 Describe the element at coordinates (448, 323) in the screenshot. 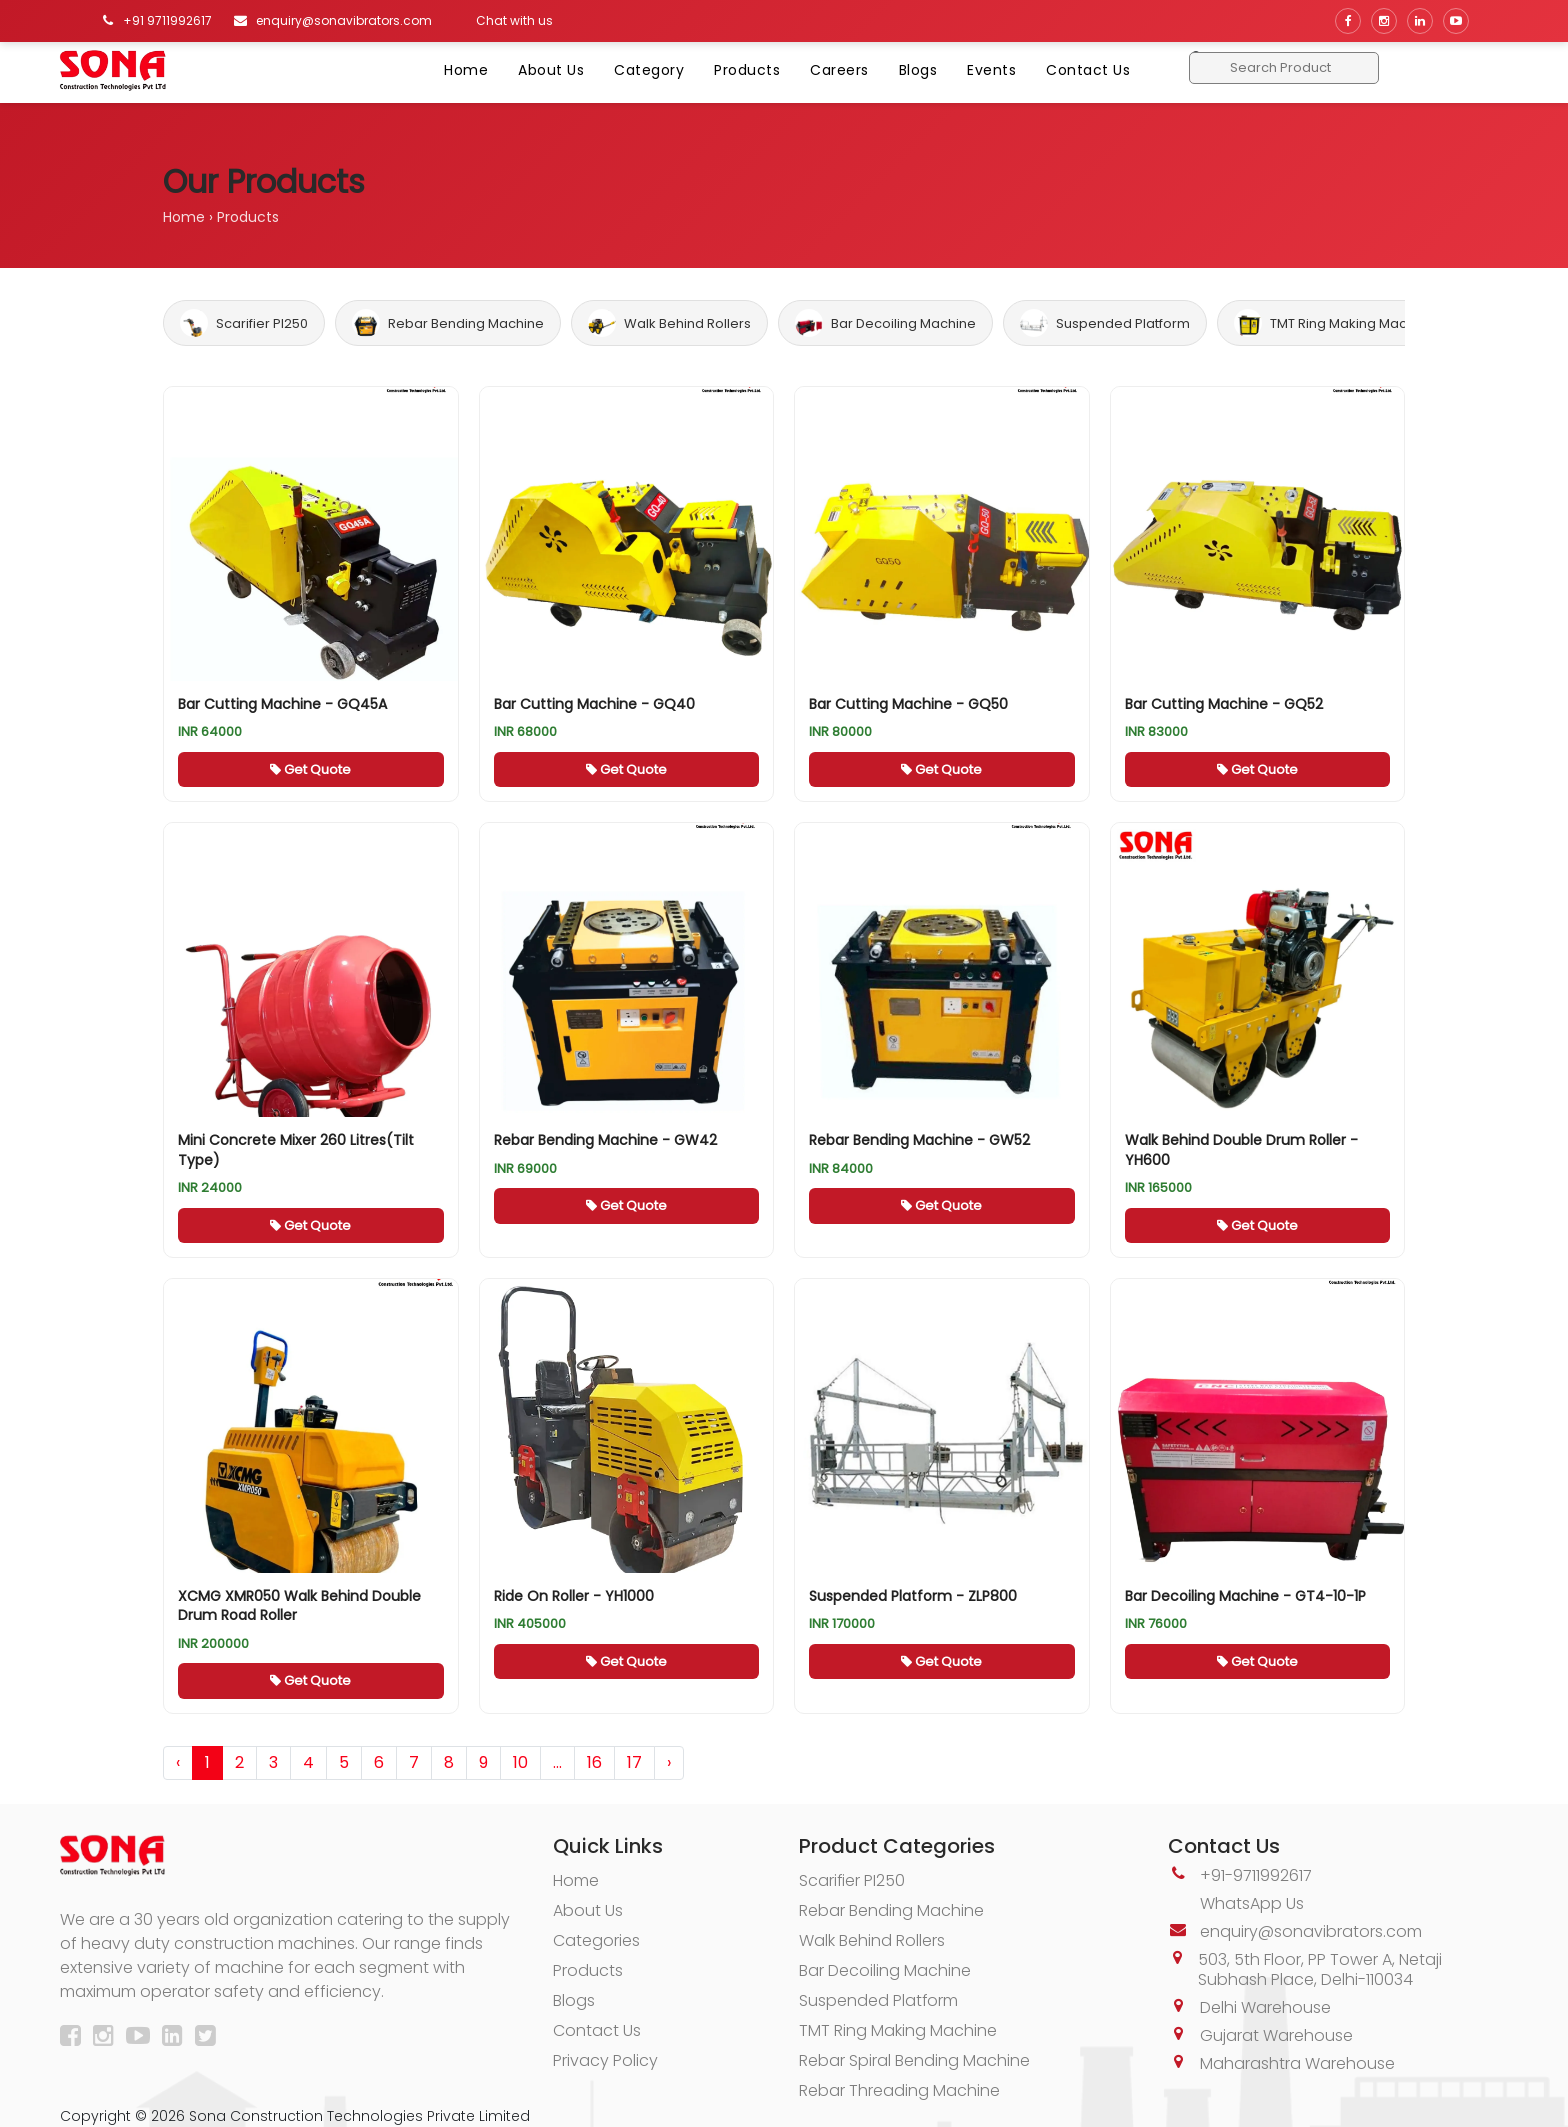

I see `Rebar Bending Machine` at that location.